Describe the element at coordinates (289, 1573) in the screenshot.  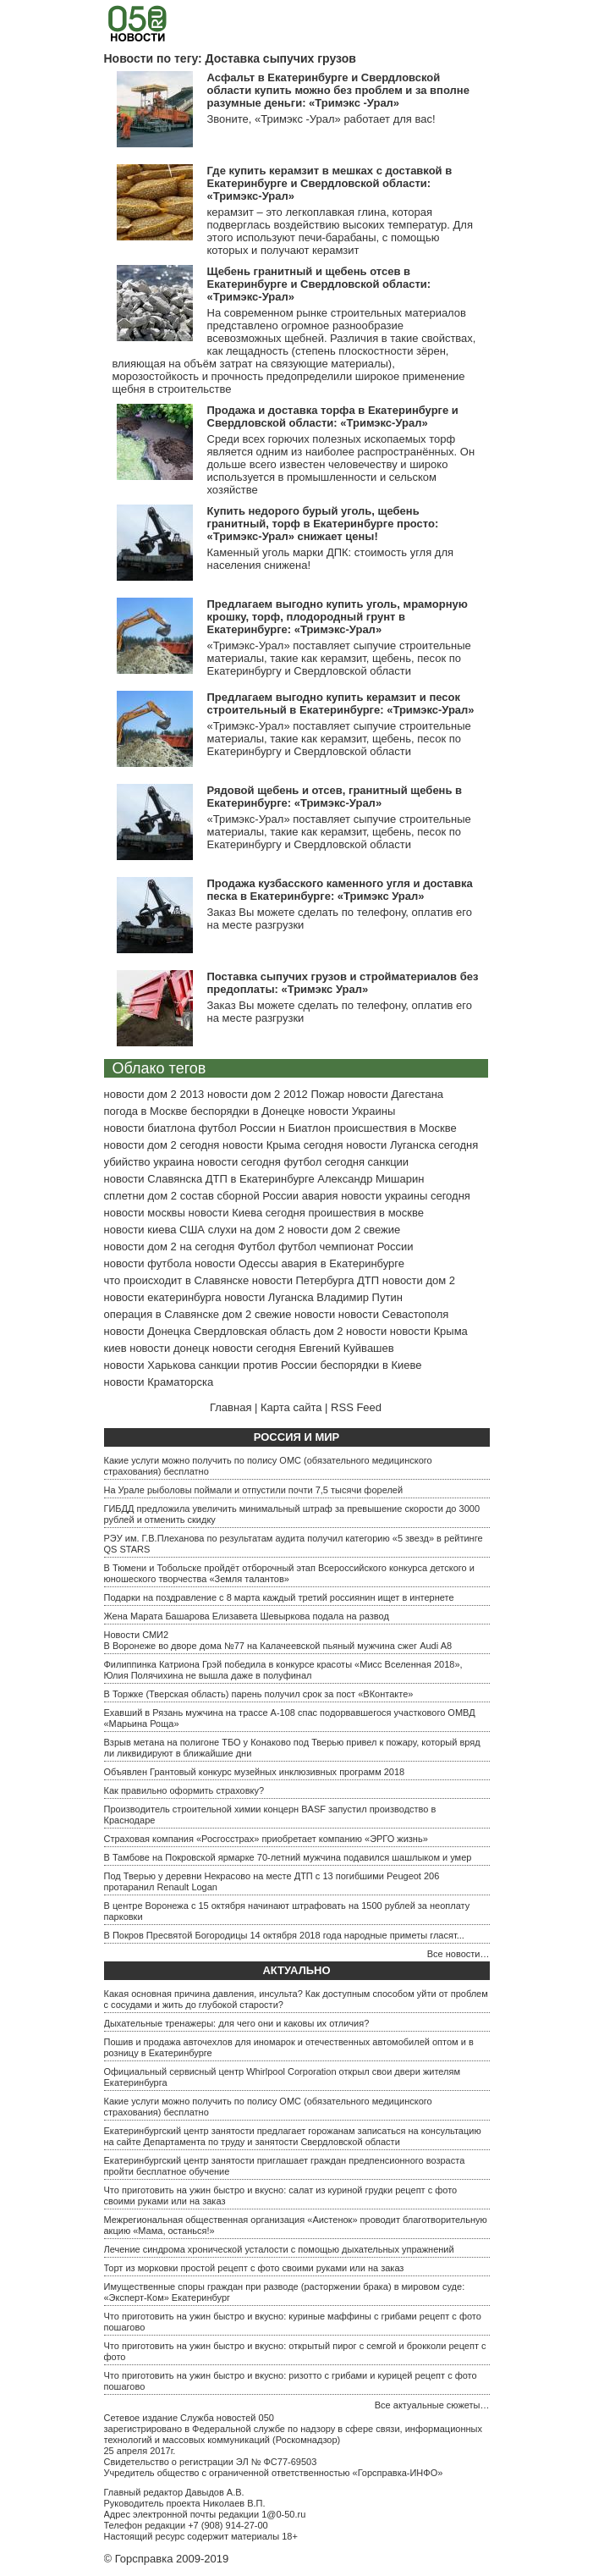
I see `В Тюмени и Тобольске пройдёт отборочный этап Всероссийского конкурса детского и юношеского творчества «Земля талантов»` at that location.